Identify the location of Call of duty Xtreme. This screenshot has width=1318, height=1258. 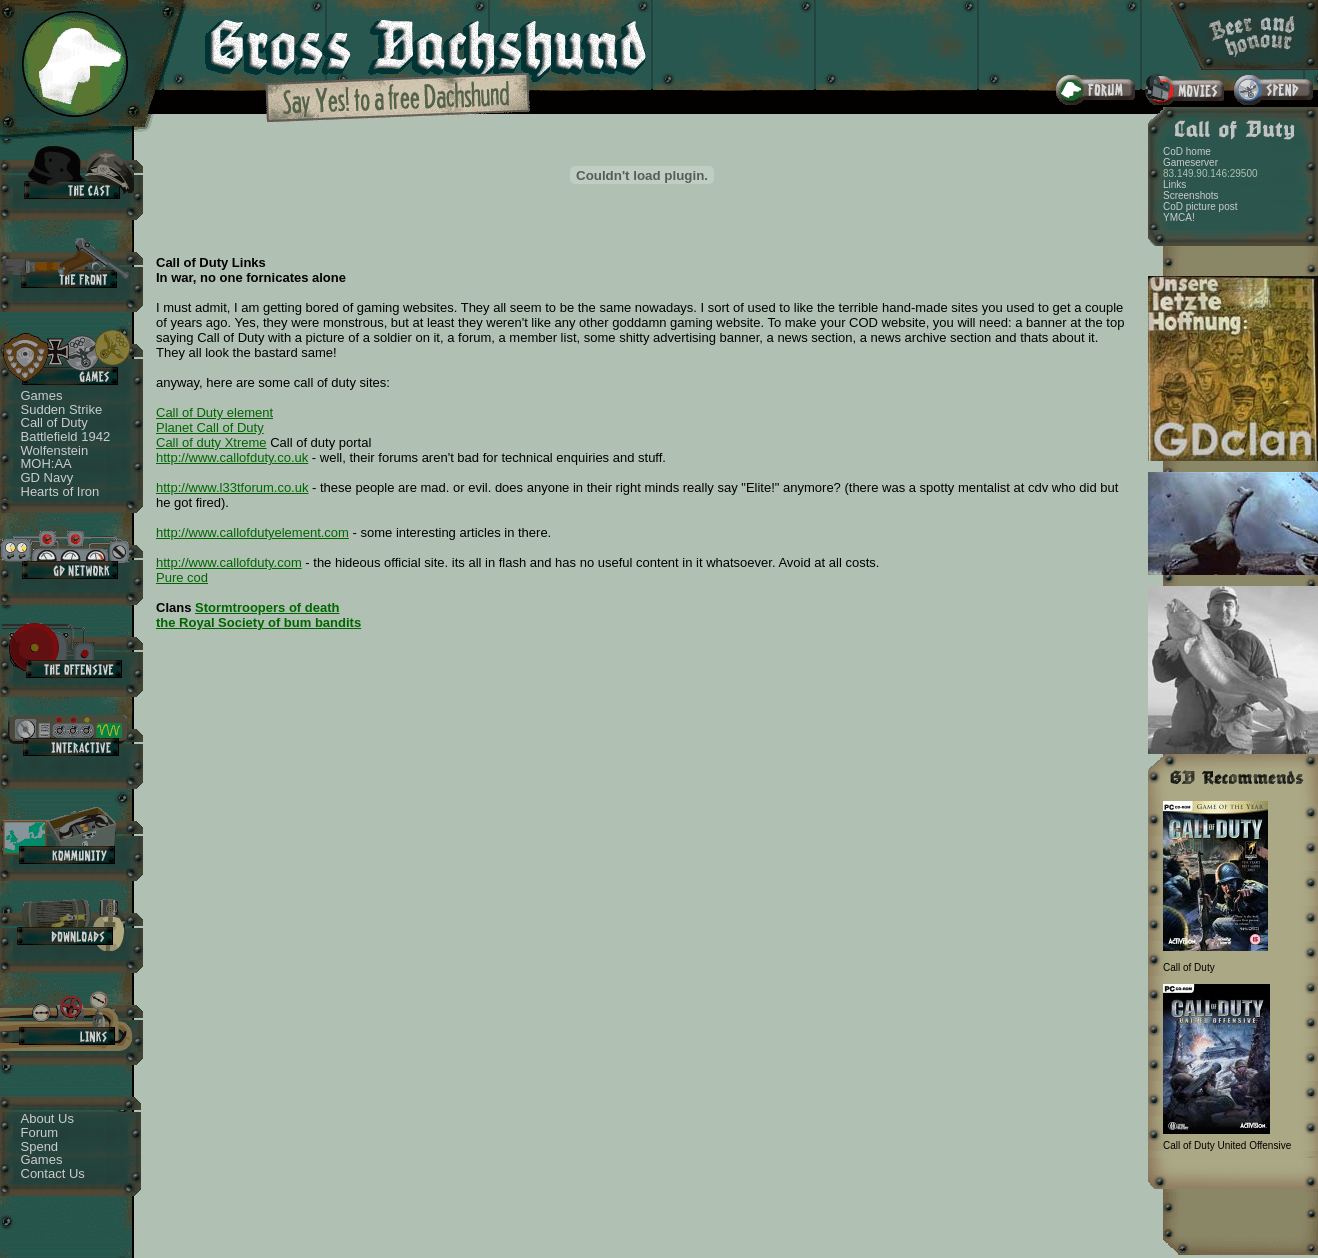
(211, 442).